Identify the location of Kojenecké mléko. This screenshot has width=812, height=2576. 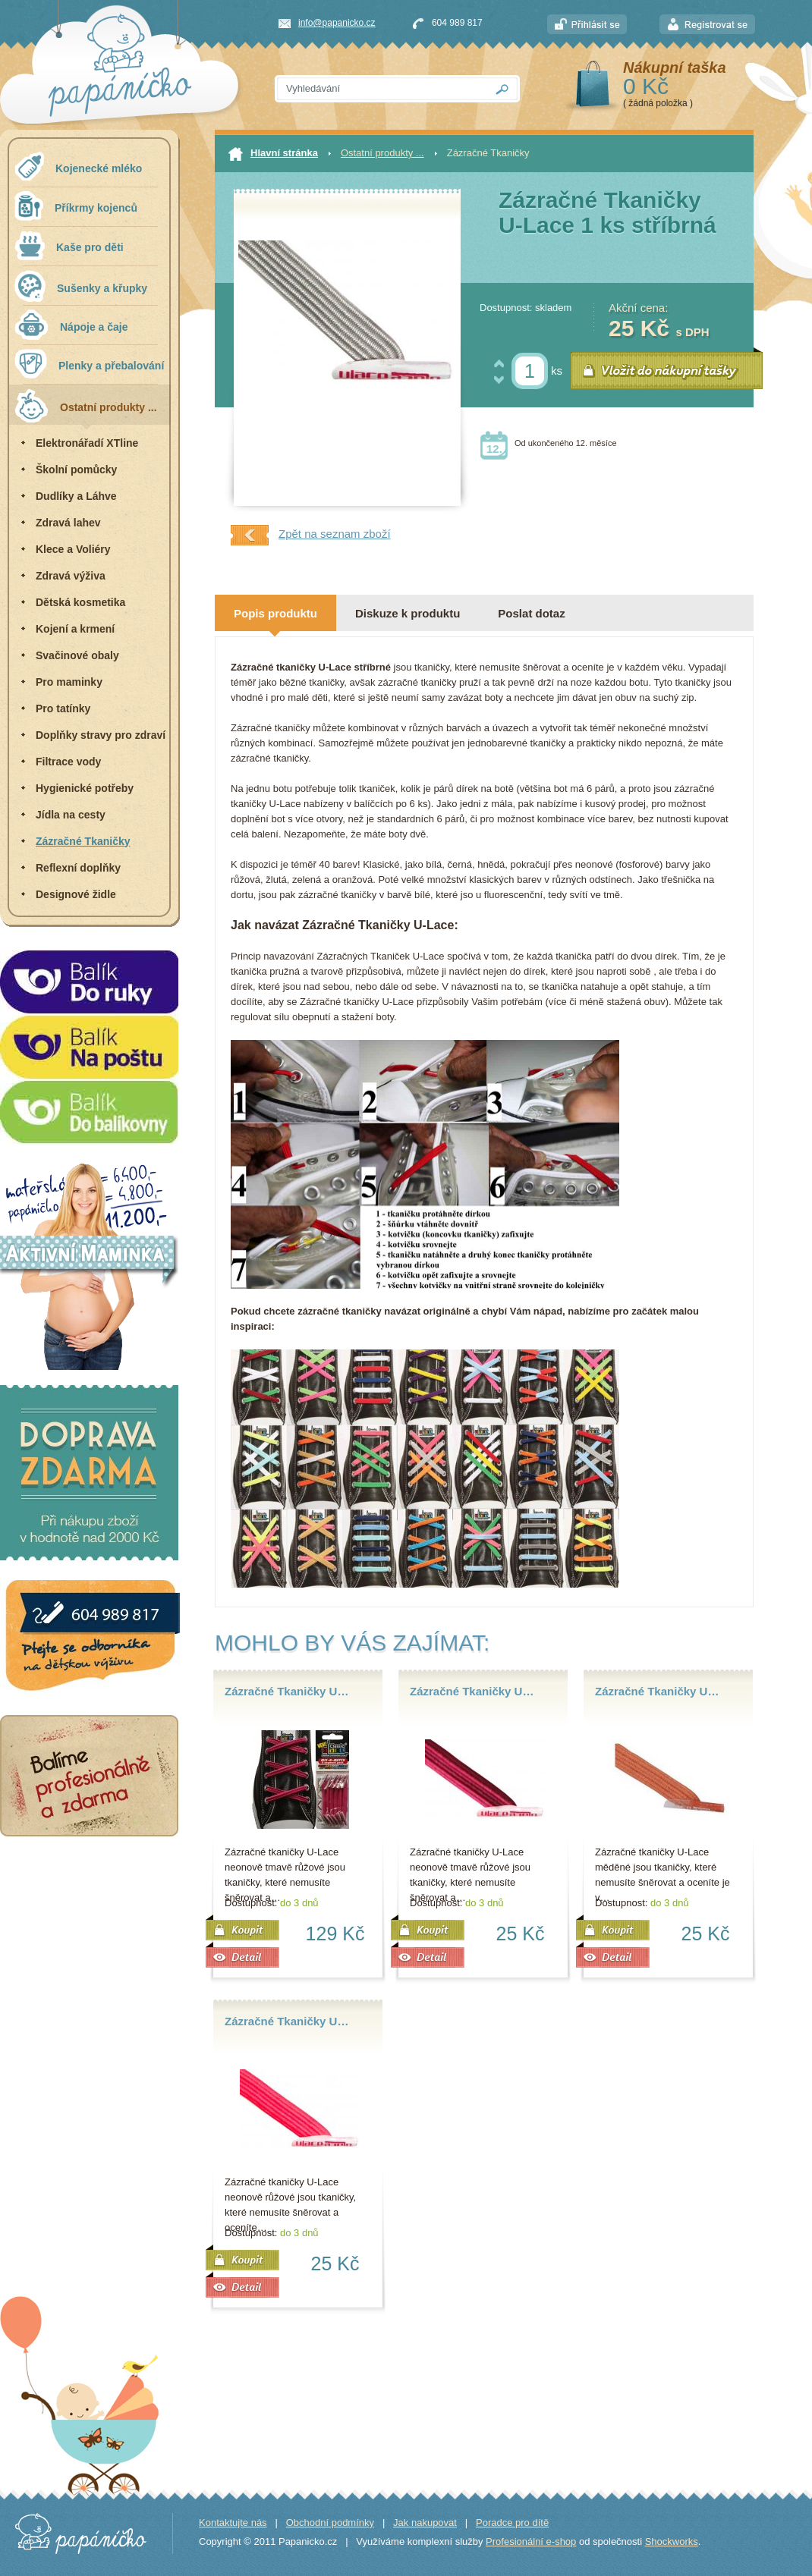
(78, 166).